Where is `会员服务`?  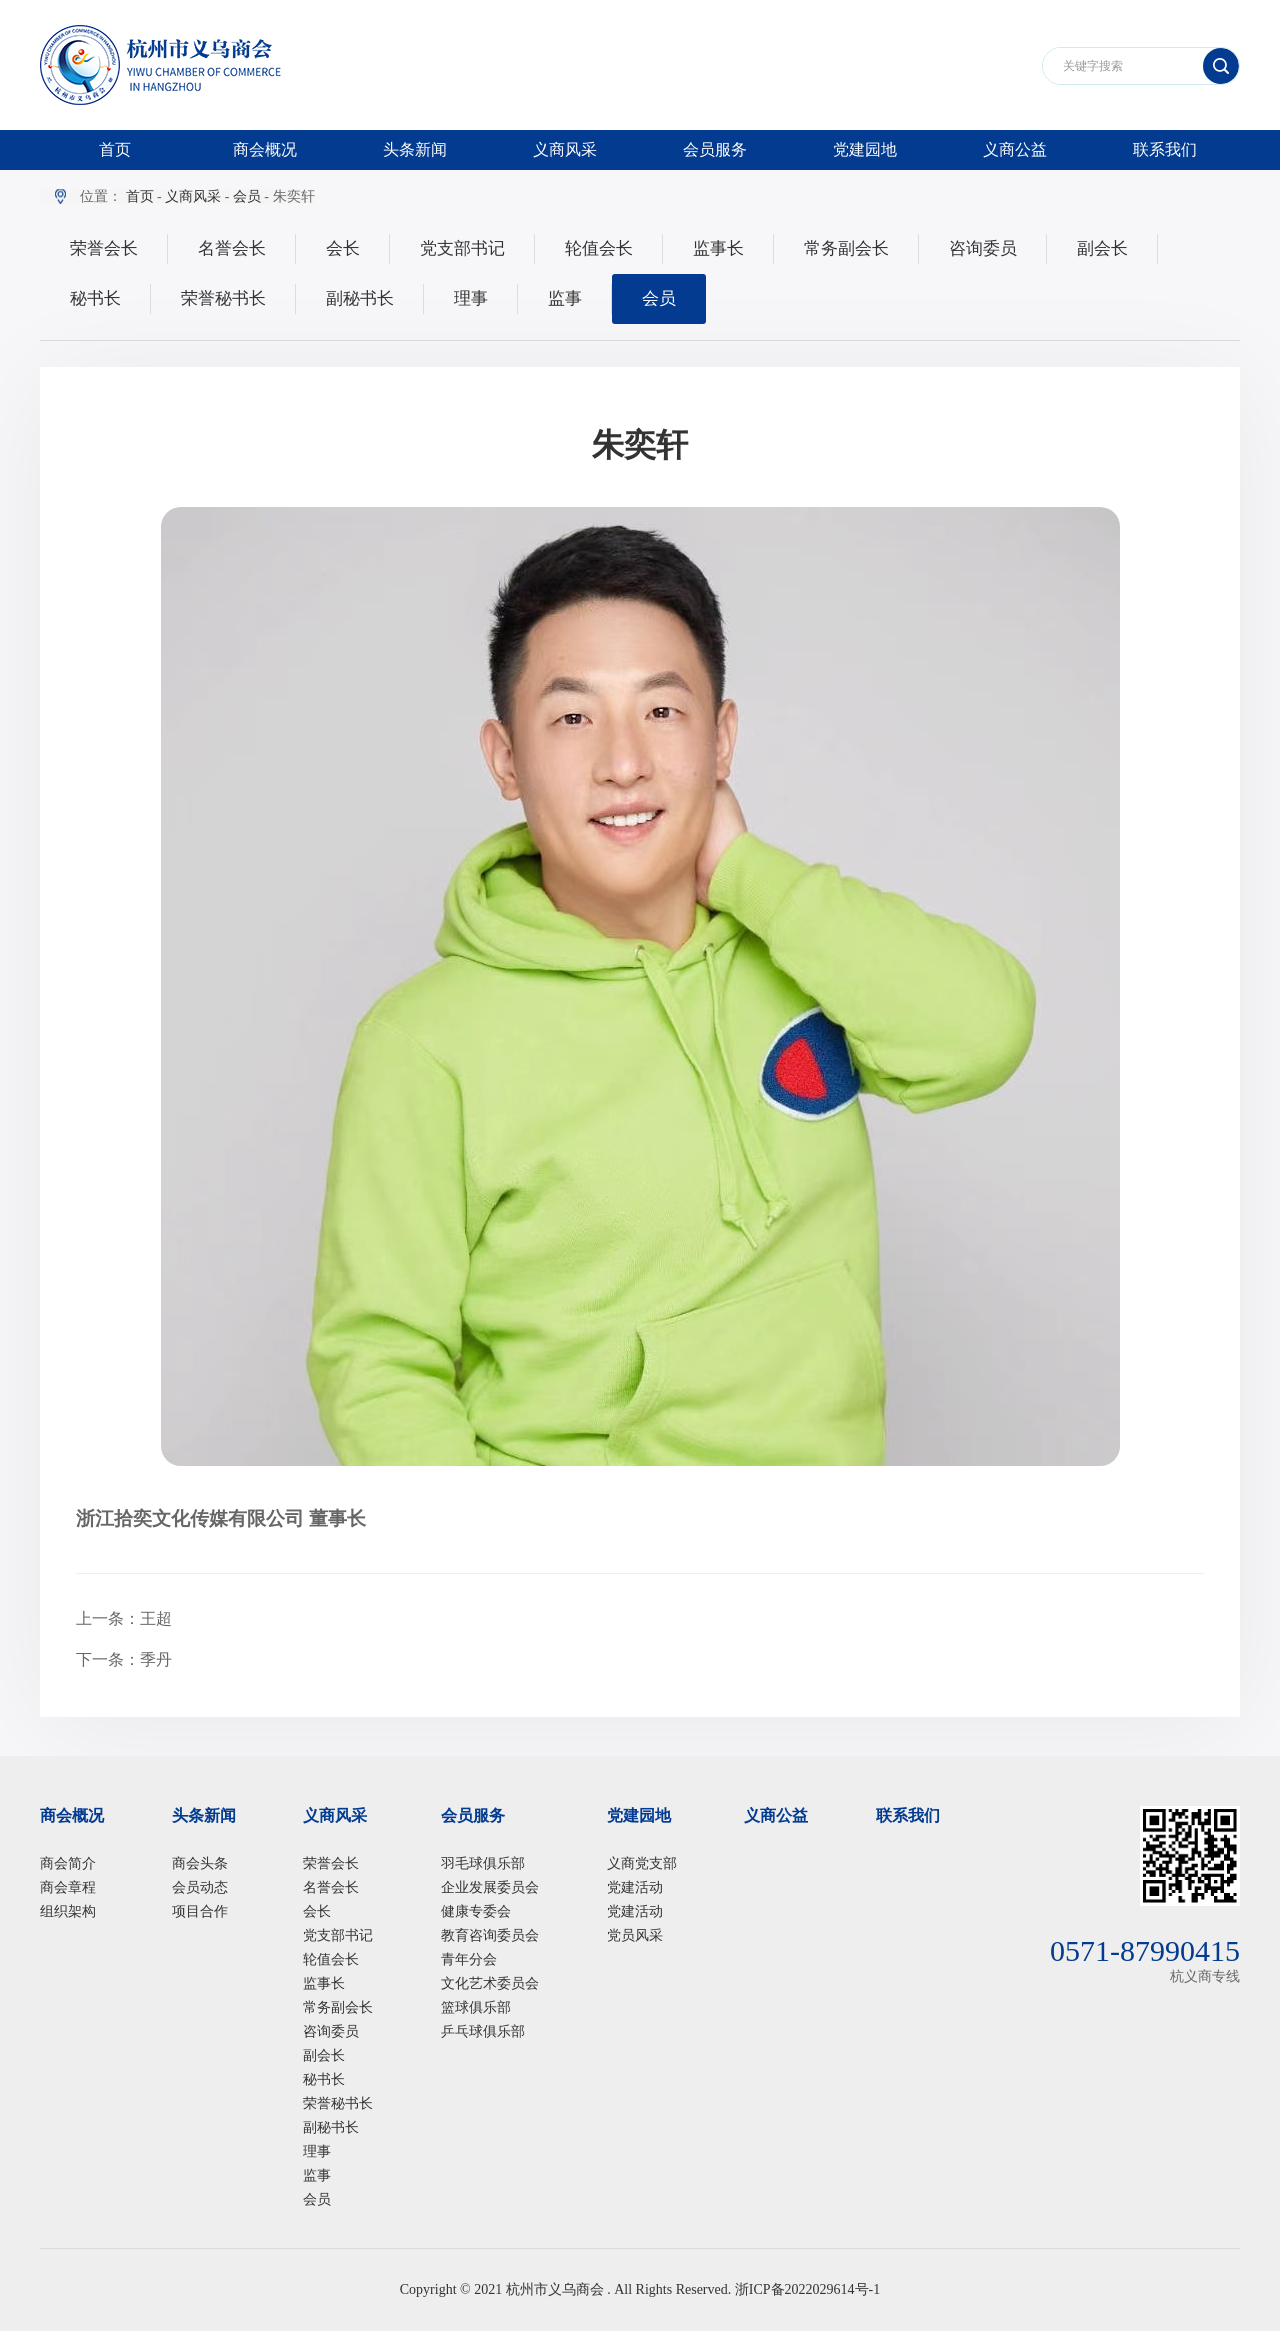 会员服务 is located at coordinates (715, 149).